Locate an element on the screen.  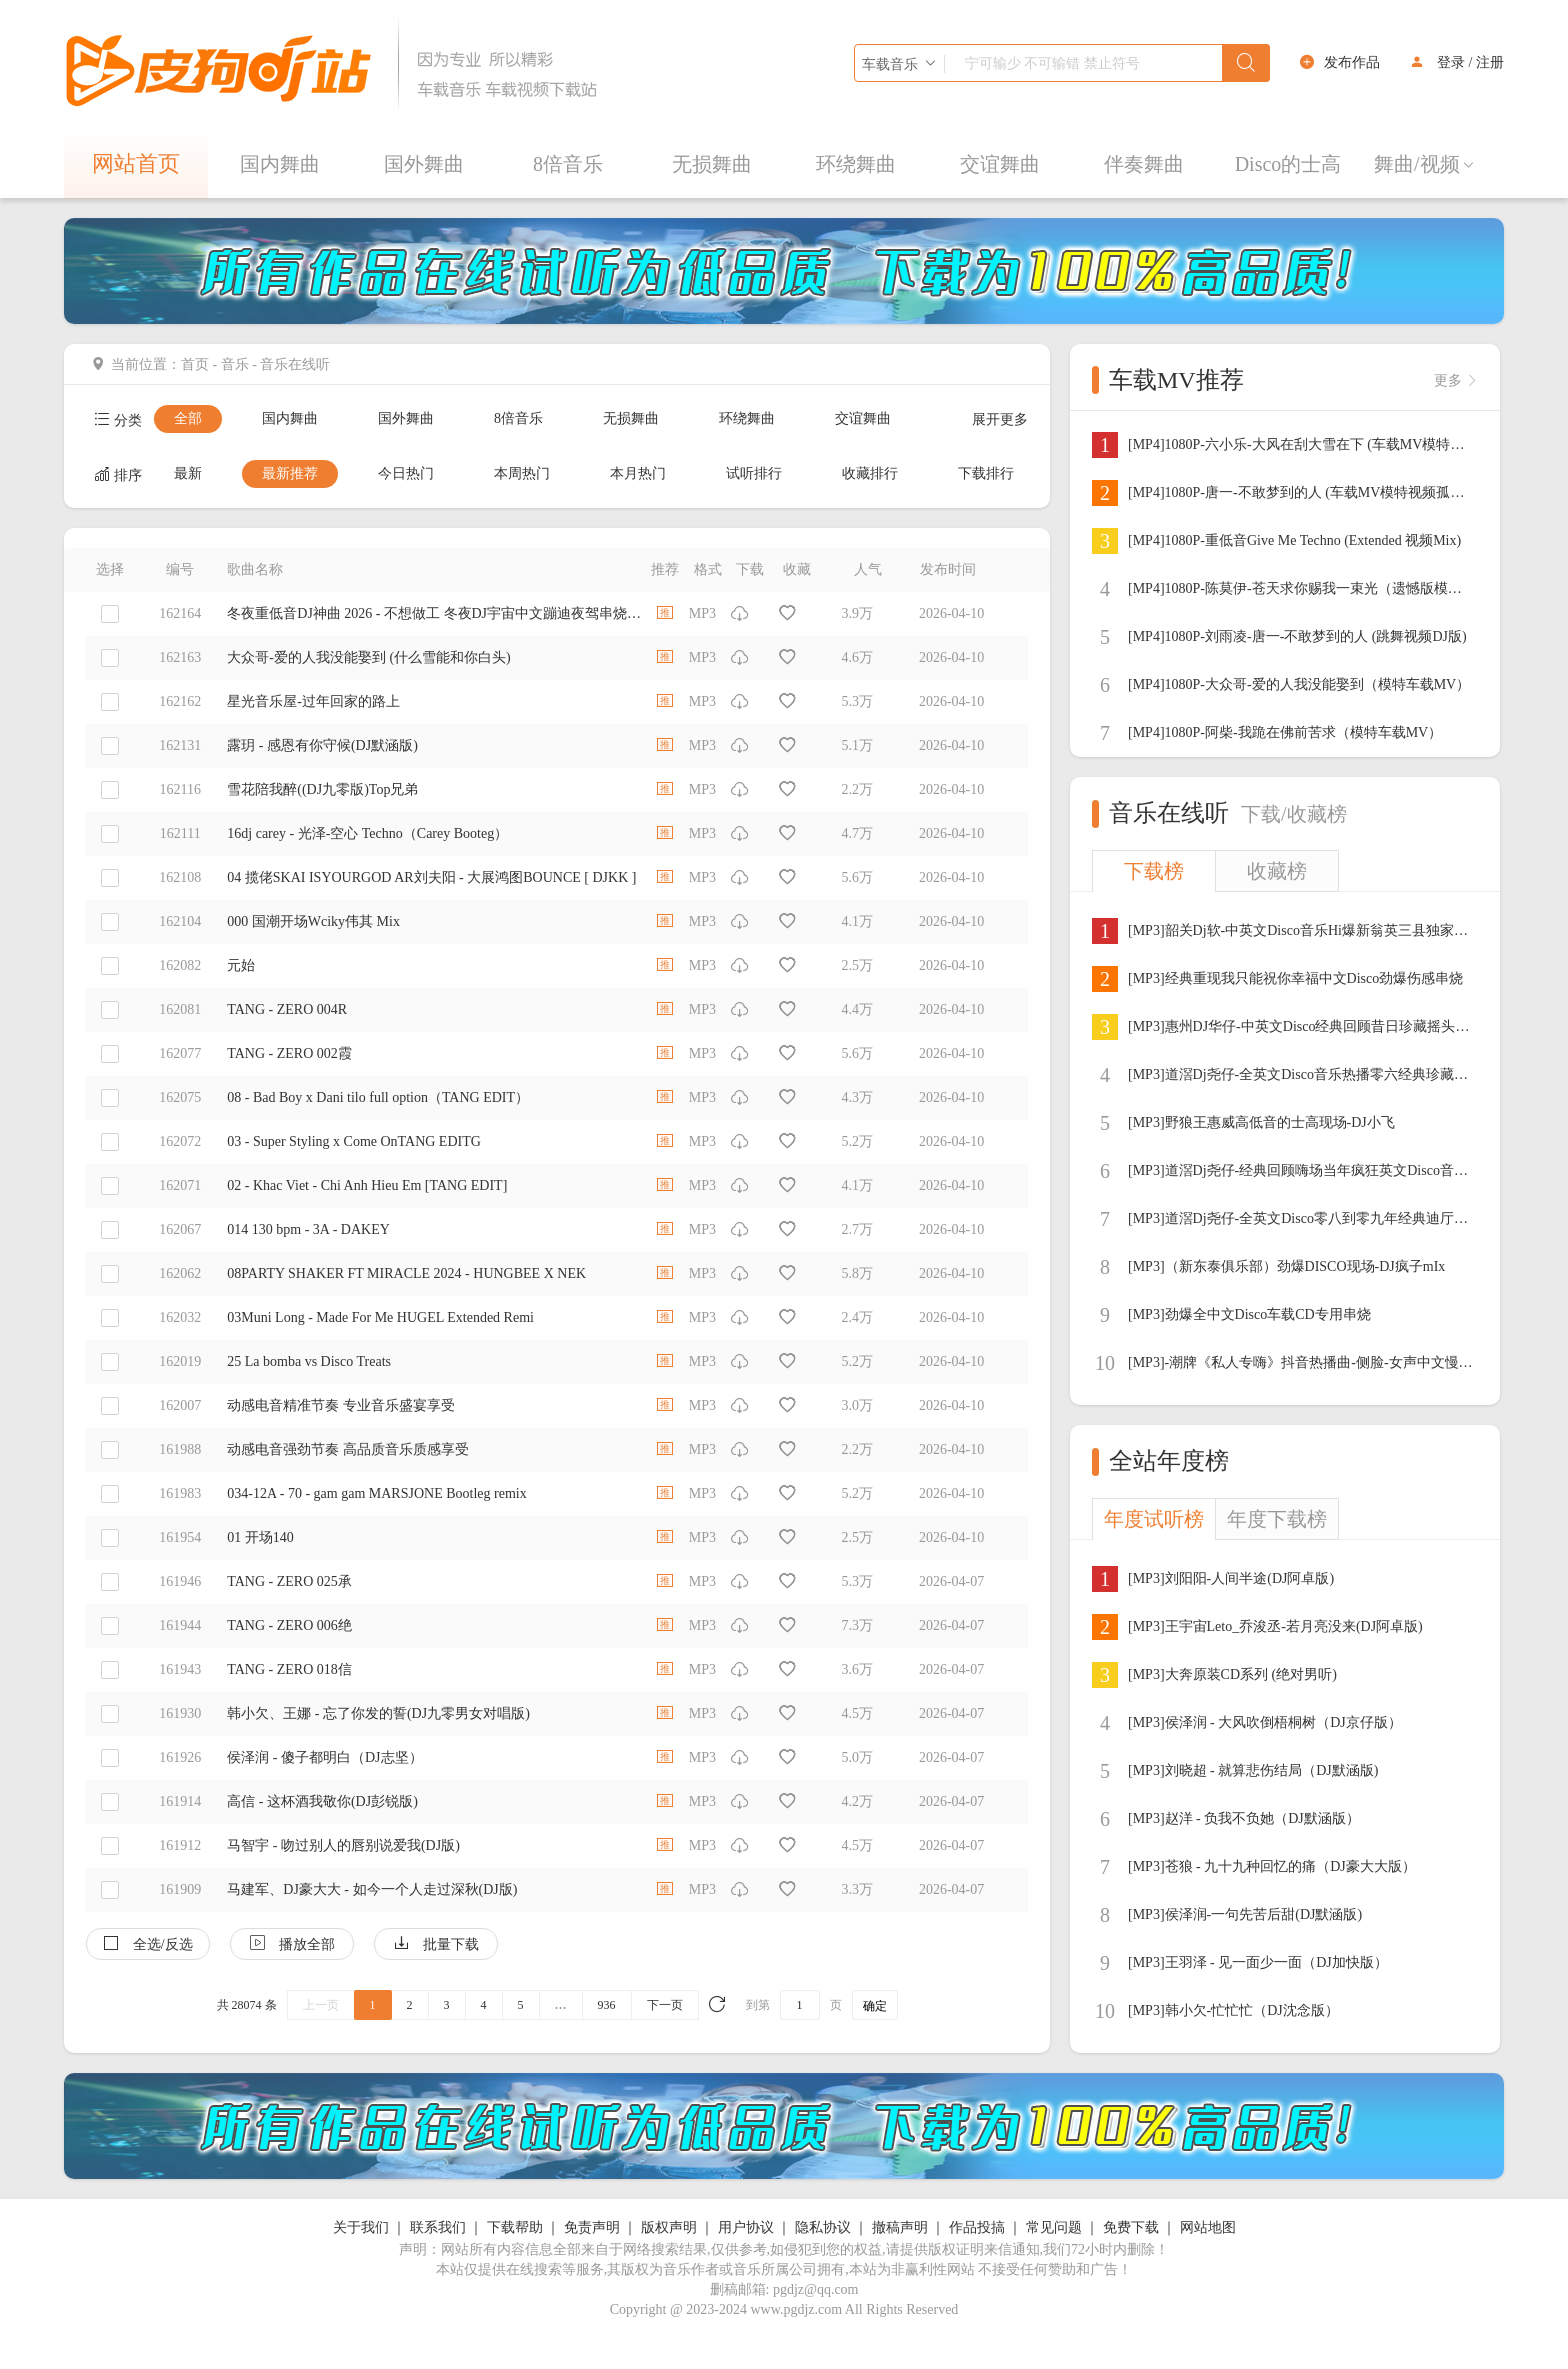
最新推荐 is located at coordinates (290, 473).